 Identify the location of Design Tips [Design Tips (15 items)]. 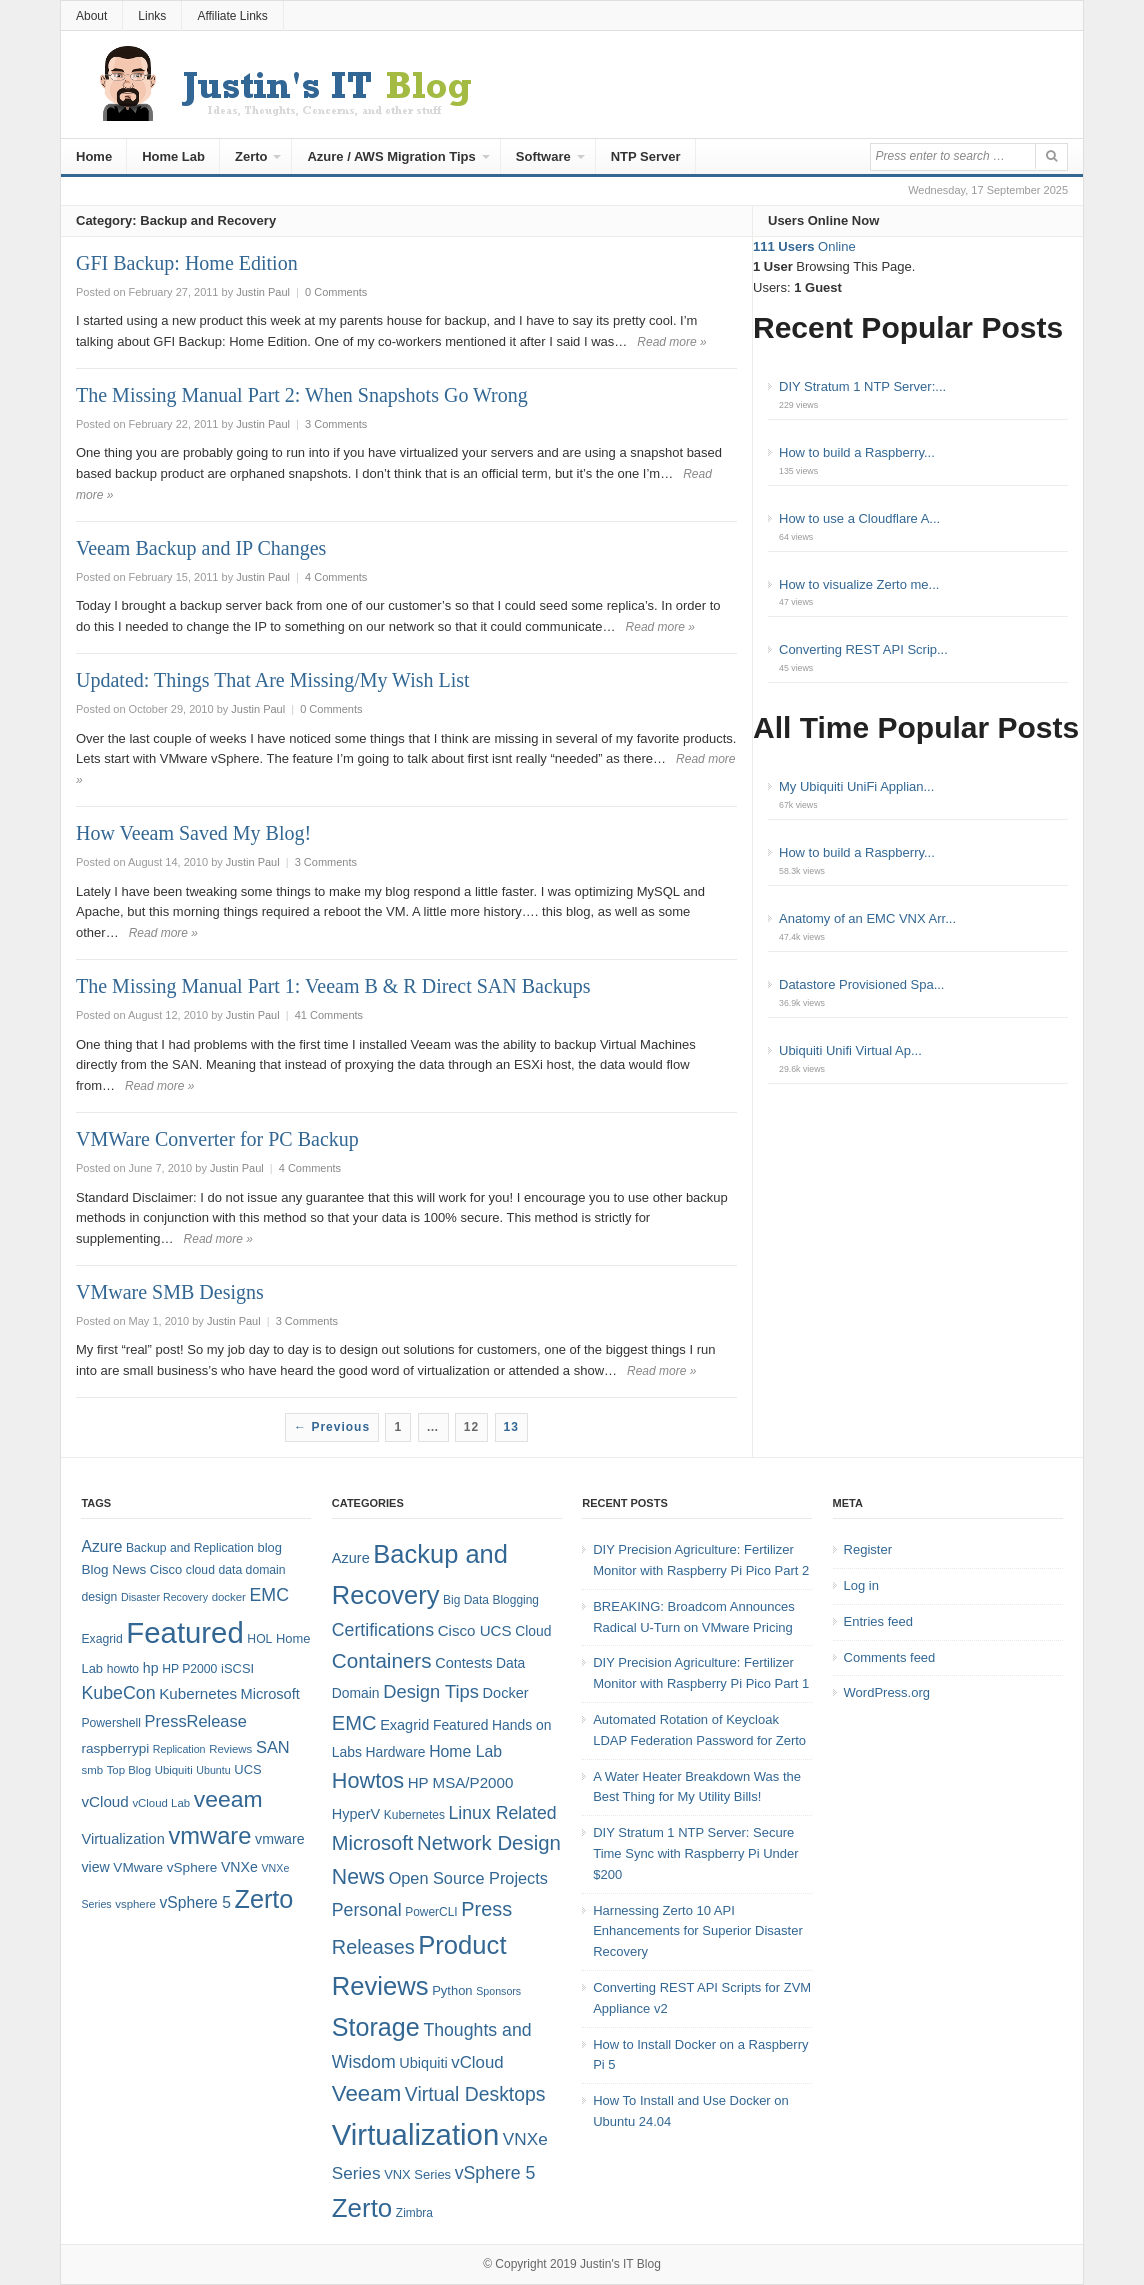
(431, 1691).